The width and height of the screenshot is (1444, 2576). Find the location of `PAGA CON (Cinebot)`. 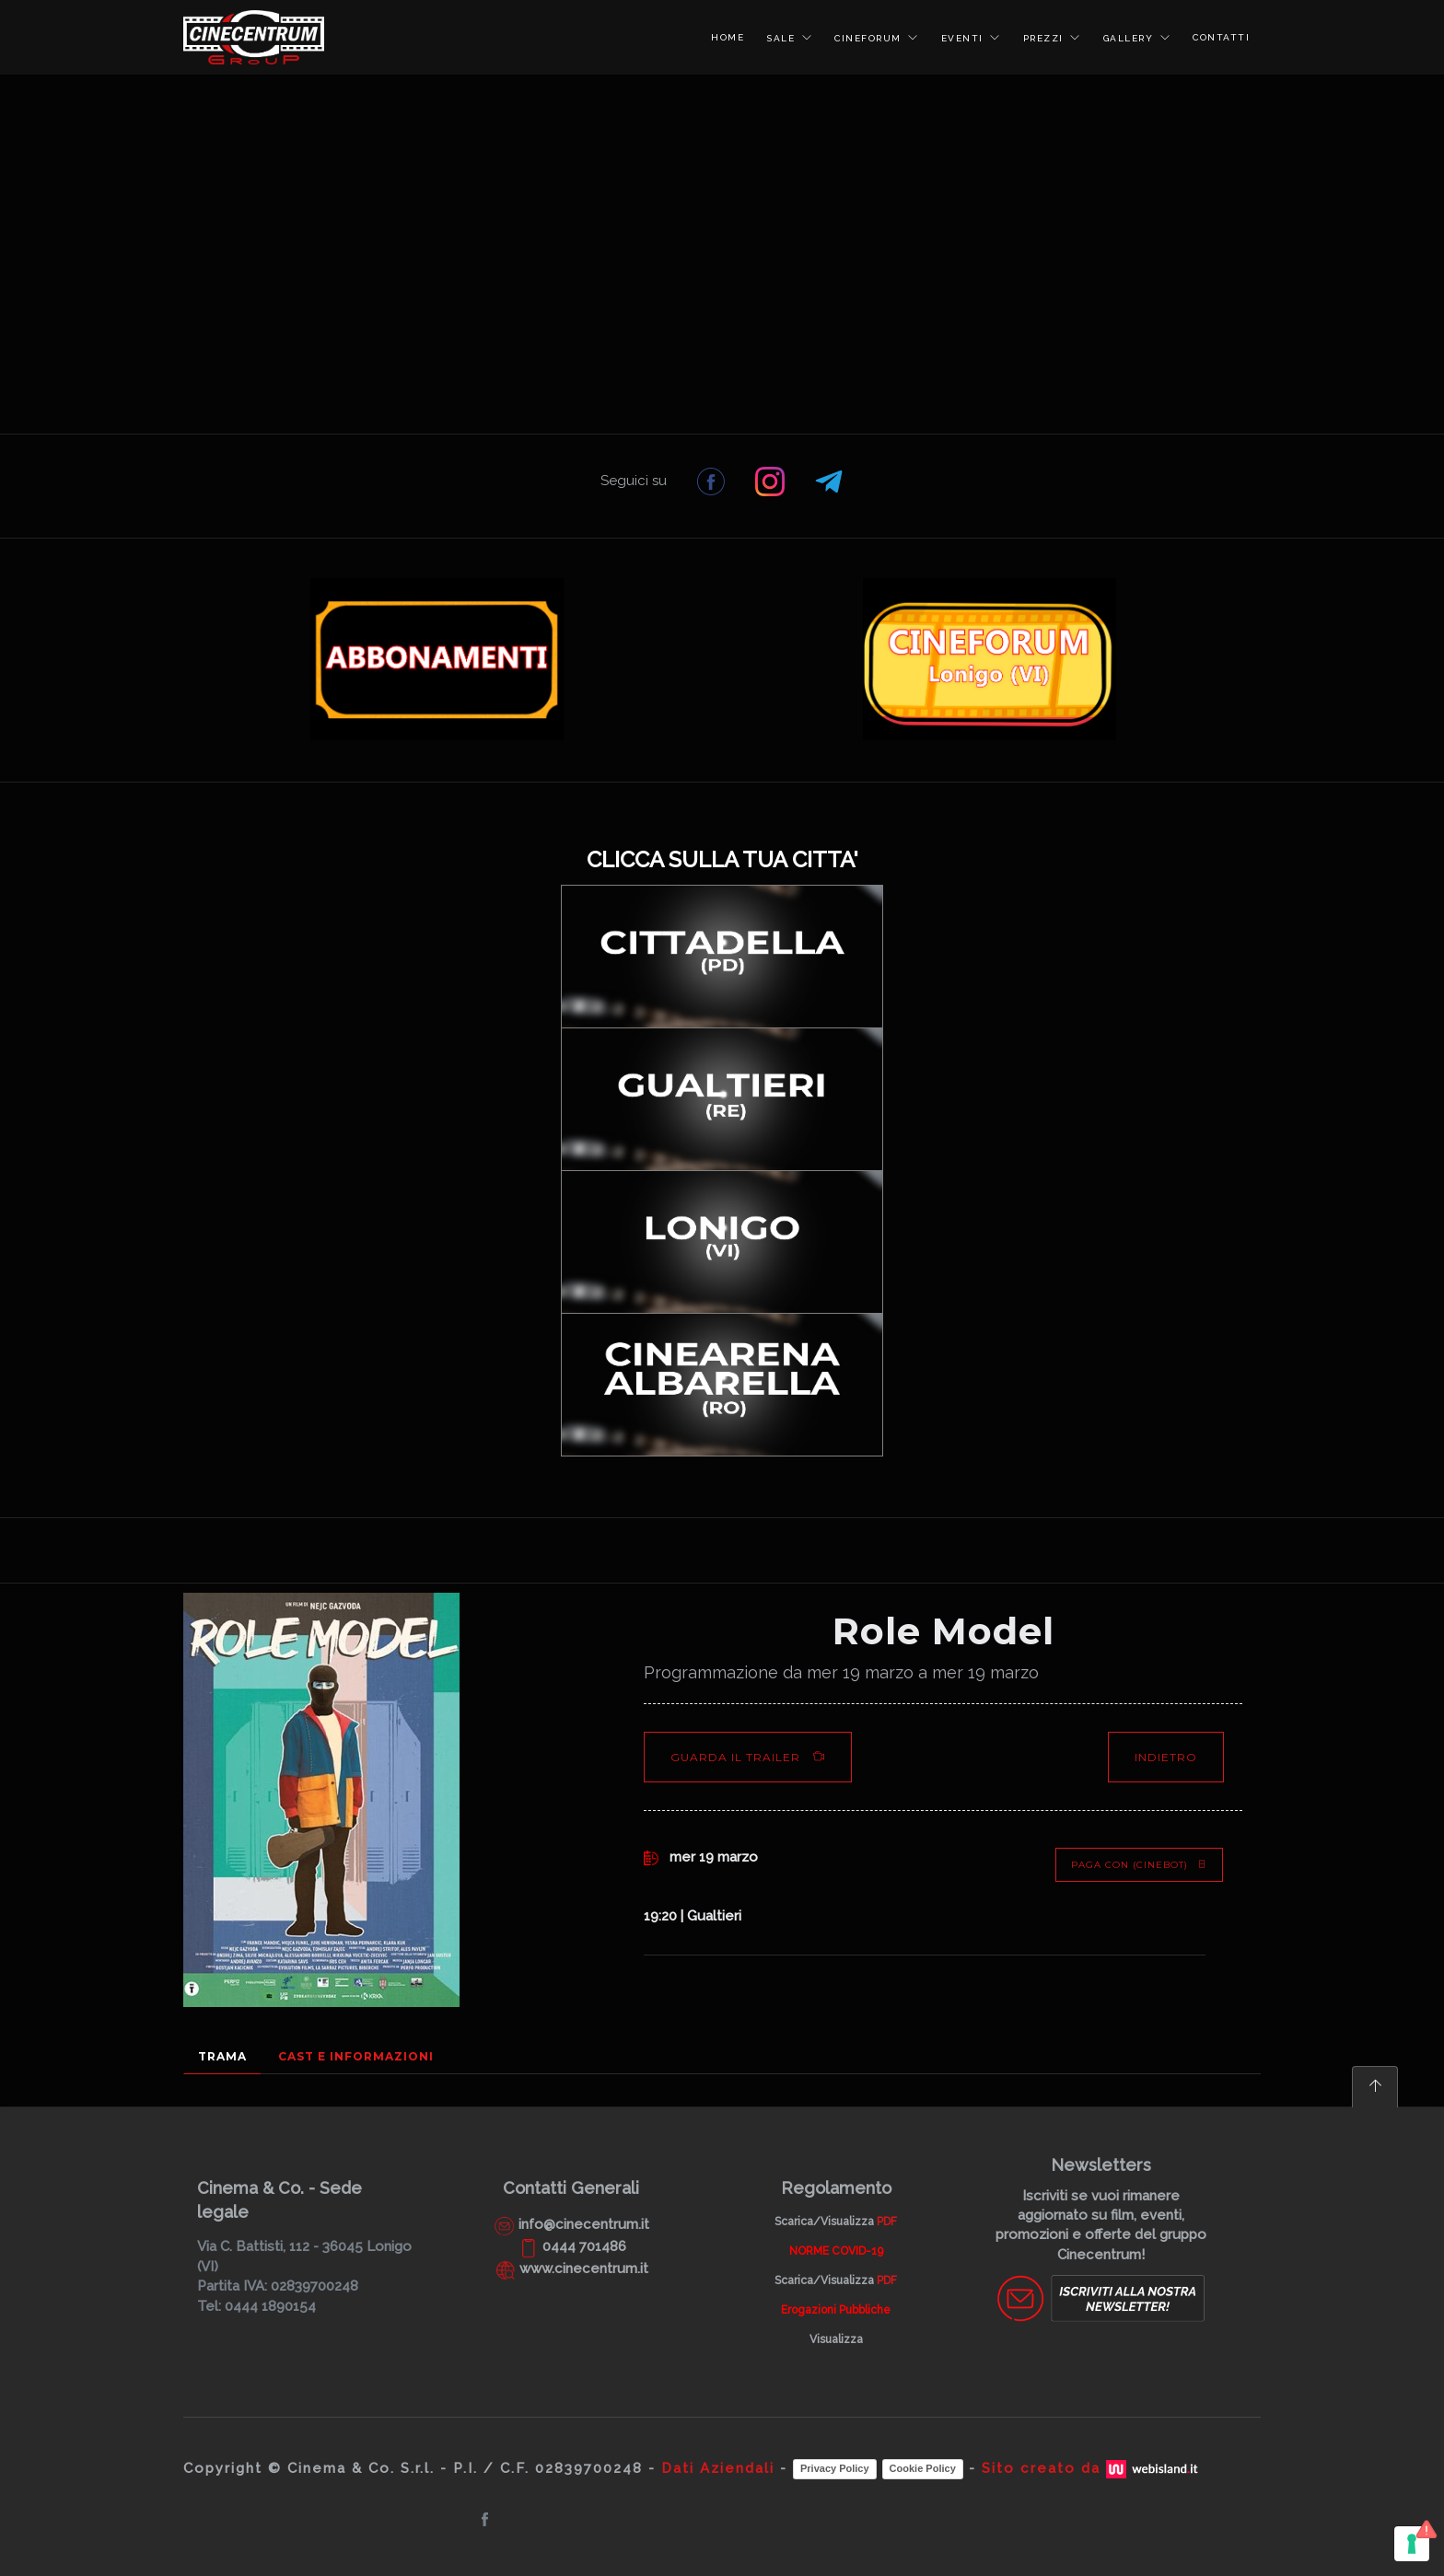

PAGA CON (Cinebot) is located at coordinates (1139, 1865).